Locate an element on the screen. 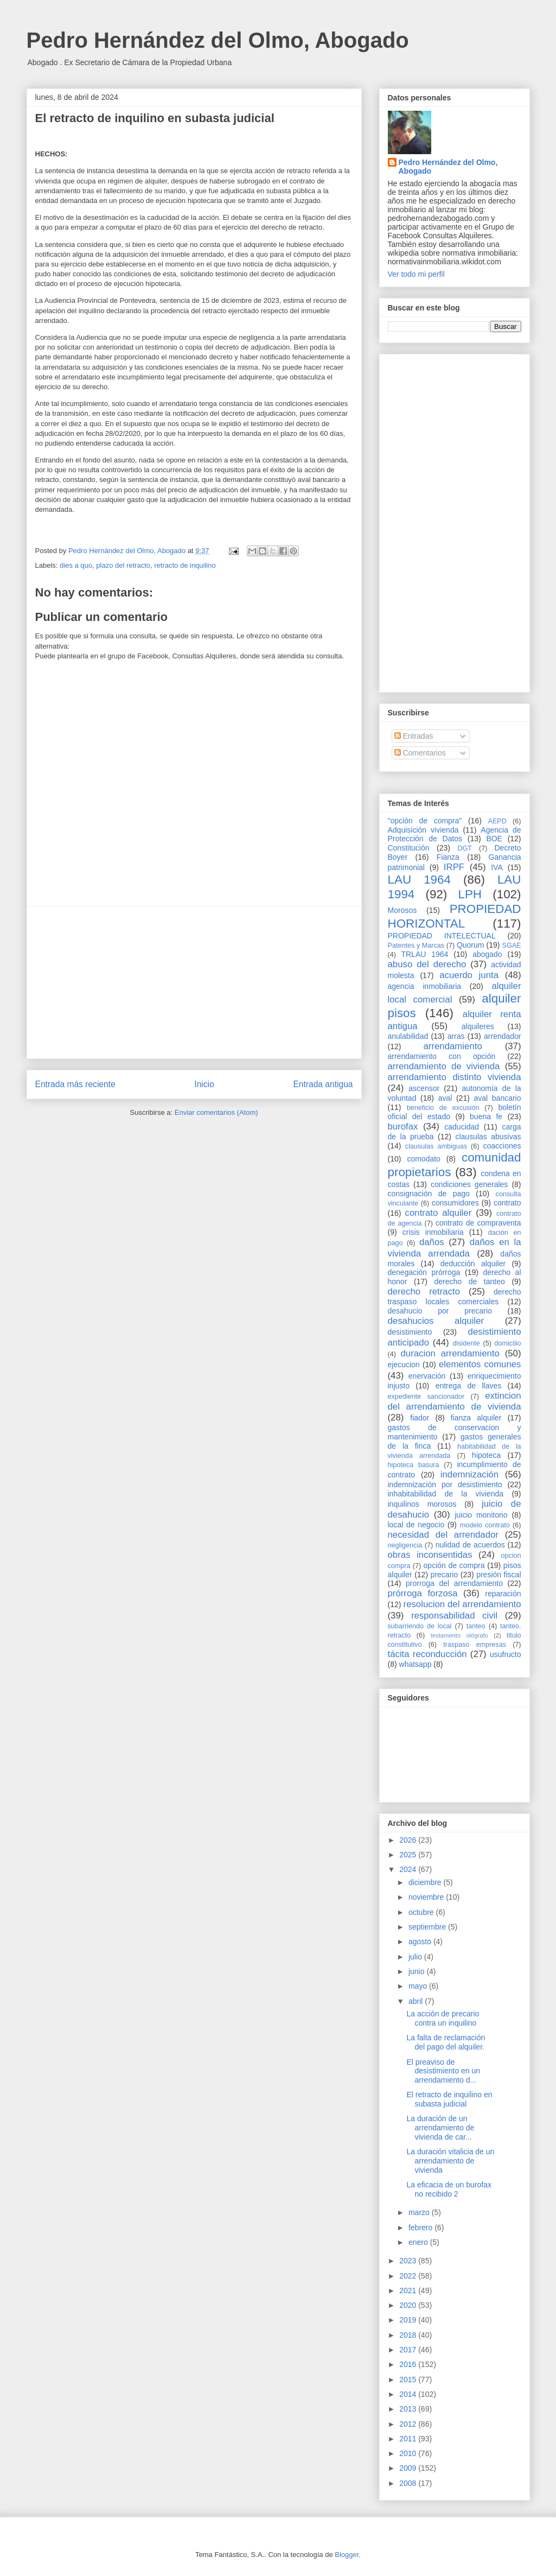 This screenshot has width=556, height=2576. Pedro Hernández del Olmo, Abogado is located at coordinates (218, 40).